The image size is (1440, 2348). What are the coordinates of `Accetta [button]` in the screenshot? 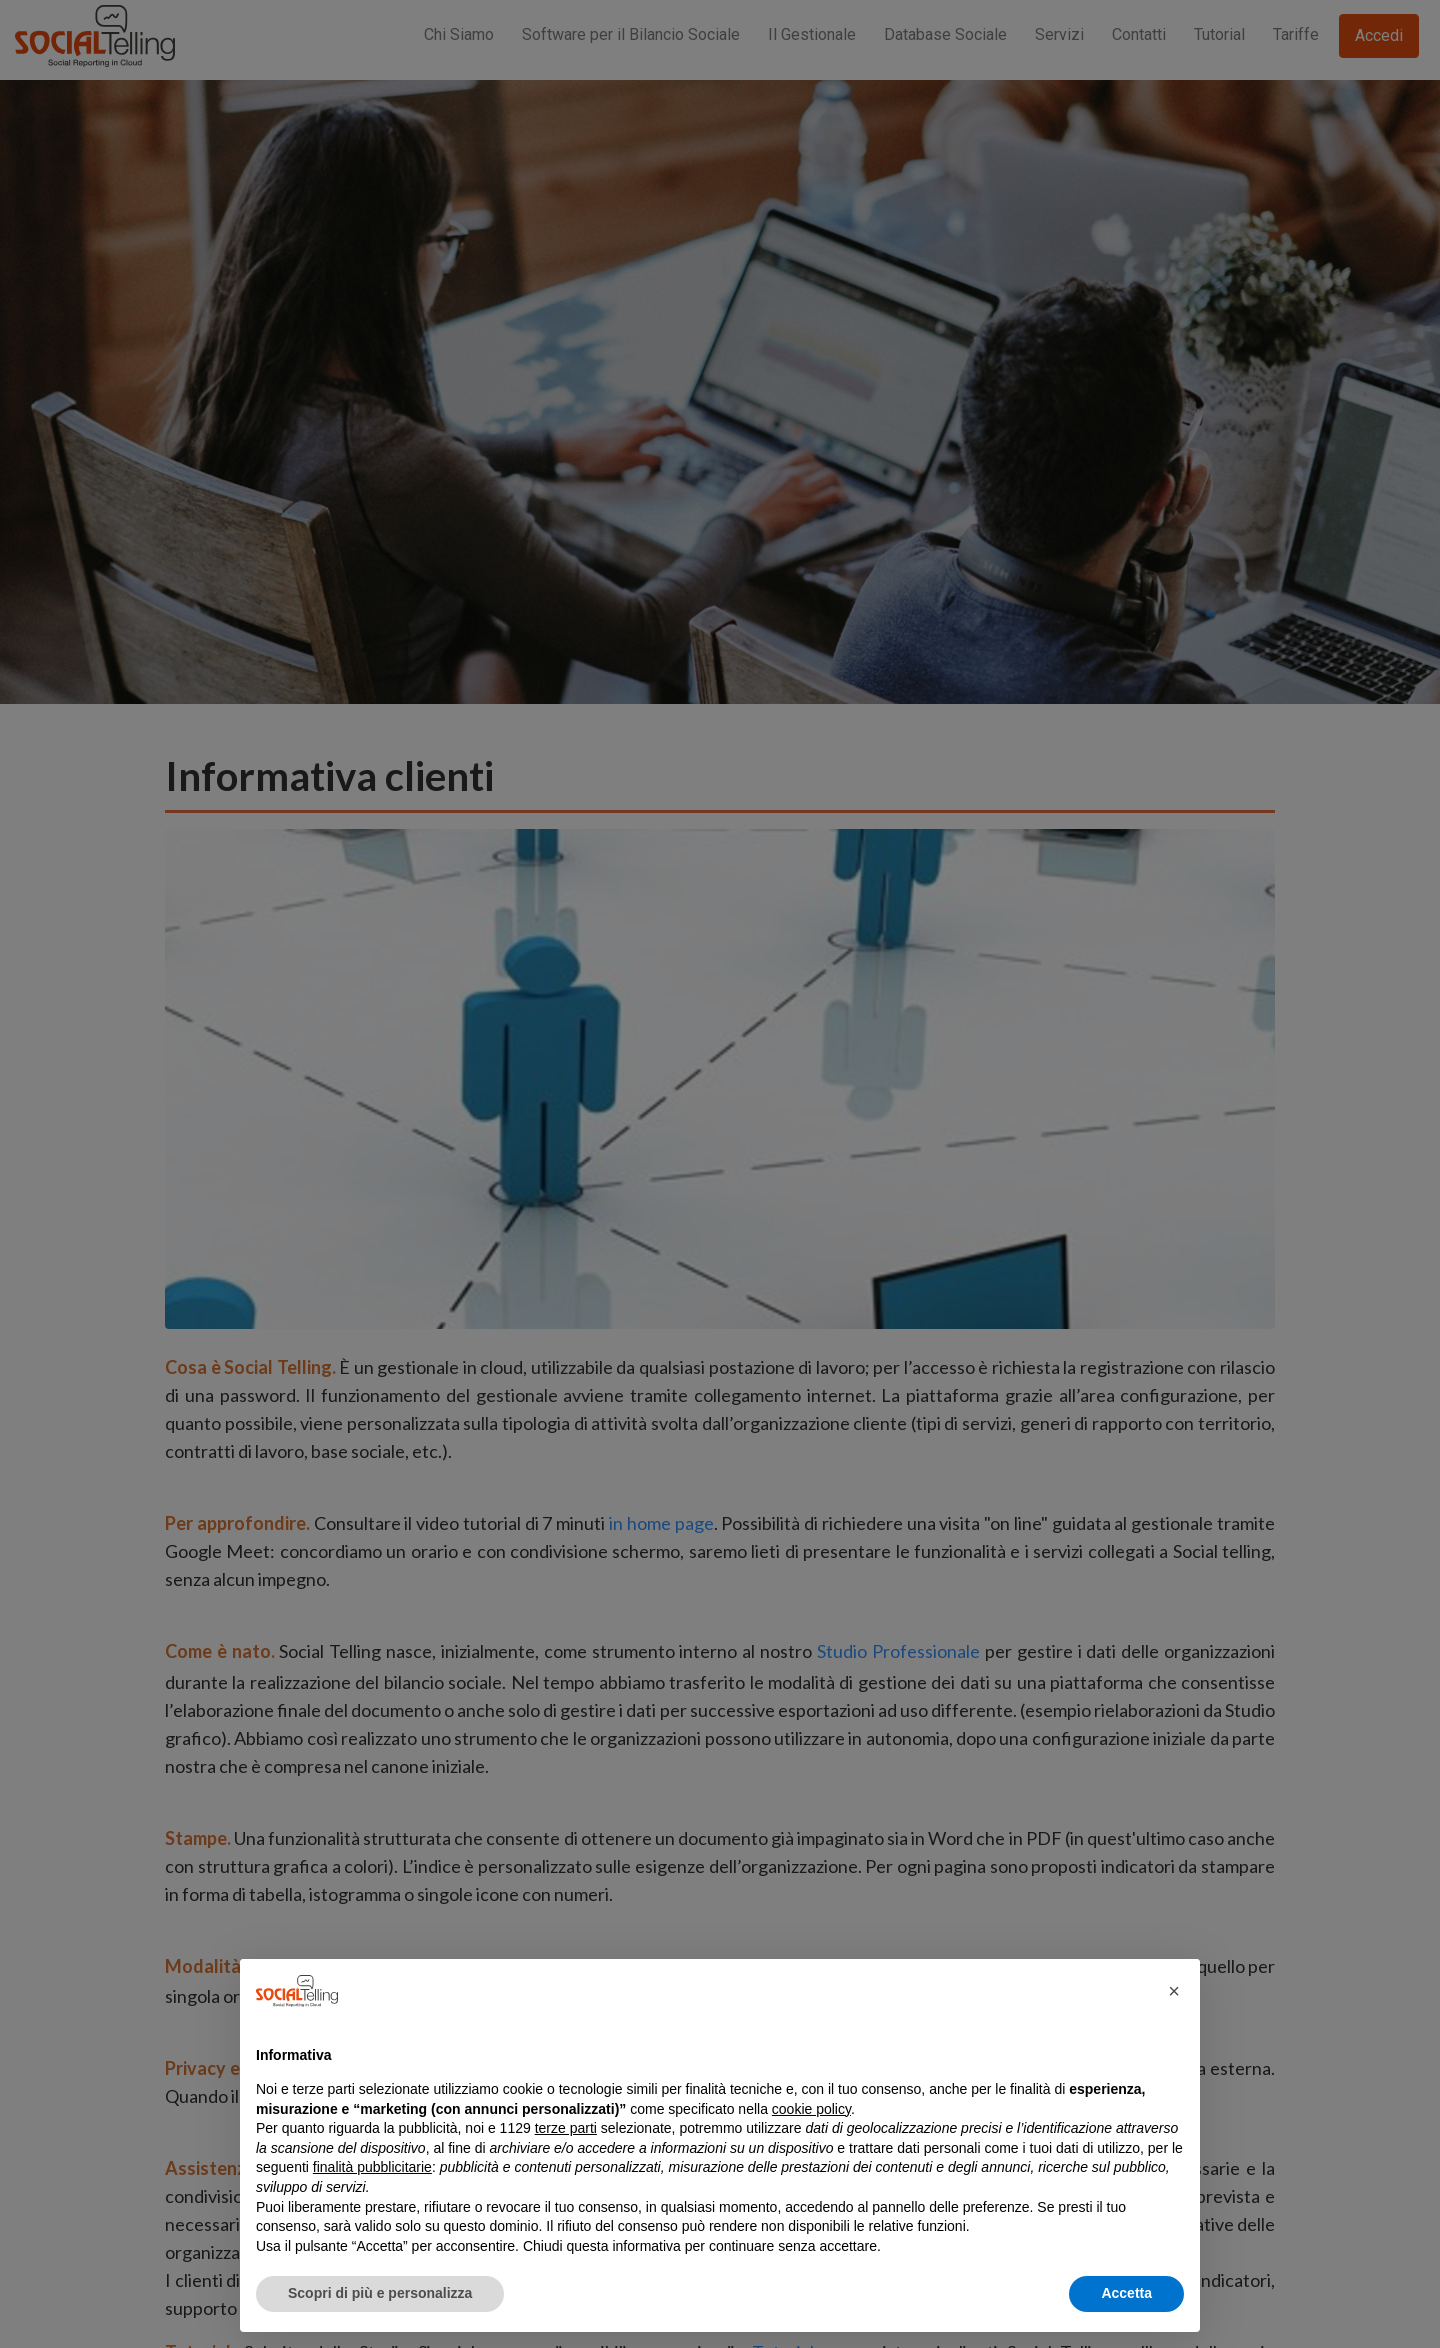 It's located at (1126, 2293).